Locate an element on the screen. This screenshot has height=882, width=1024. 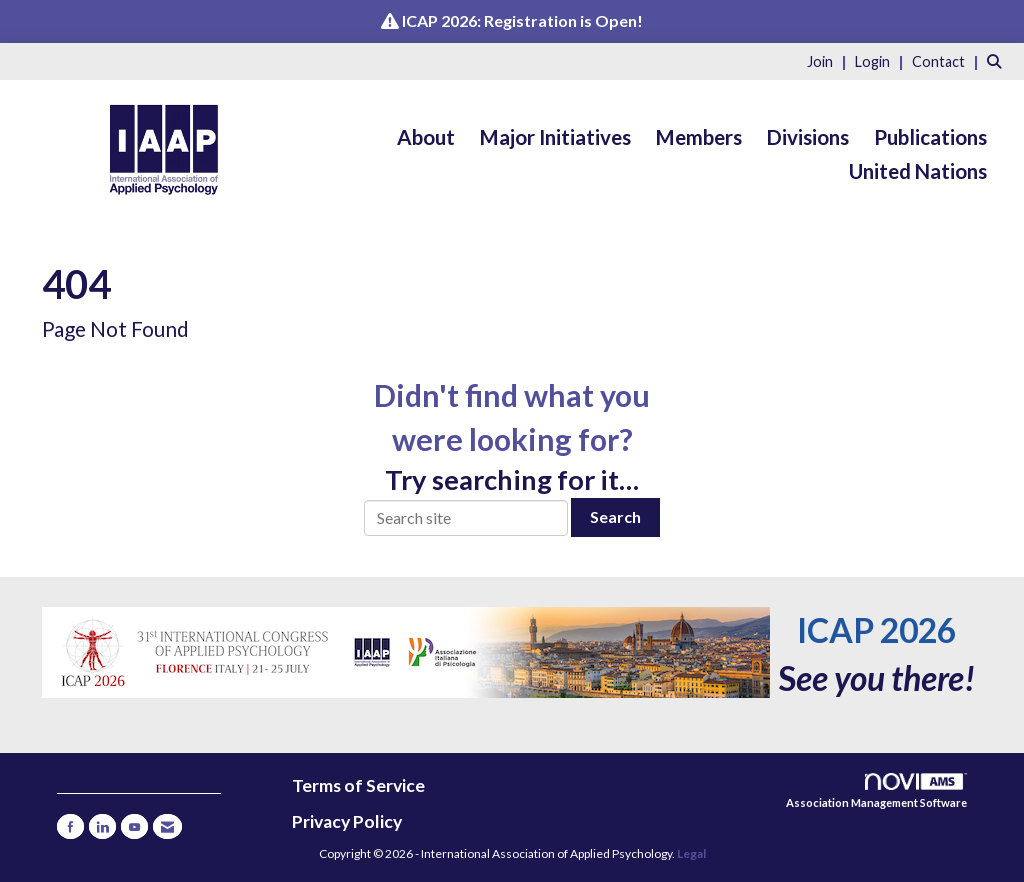
ICAP 2026 is located at coordinates (876, 630).